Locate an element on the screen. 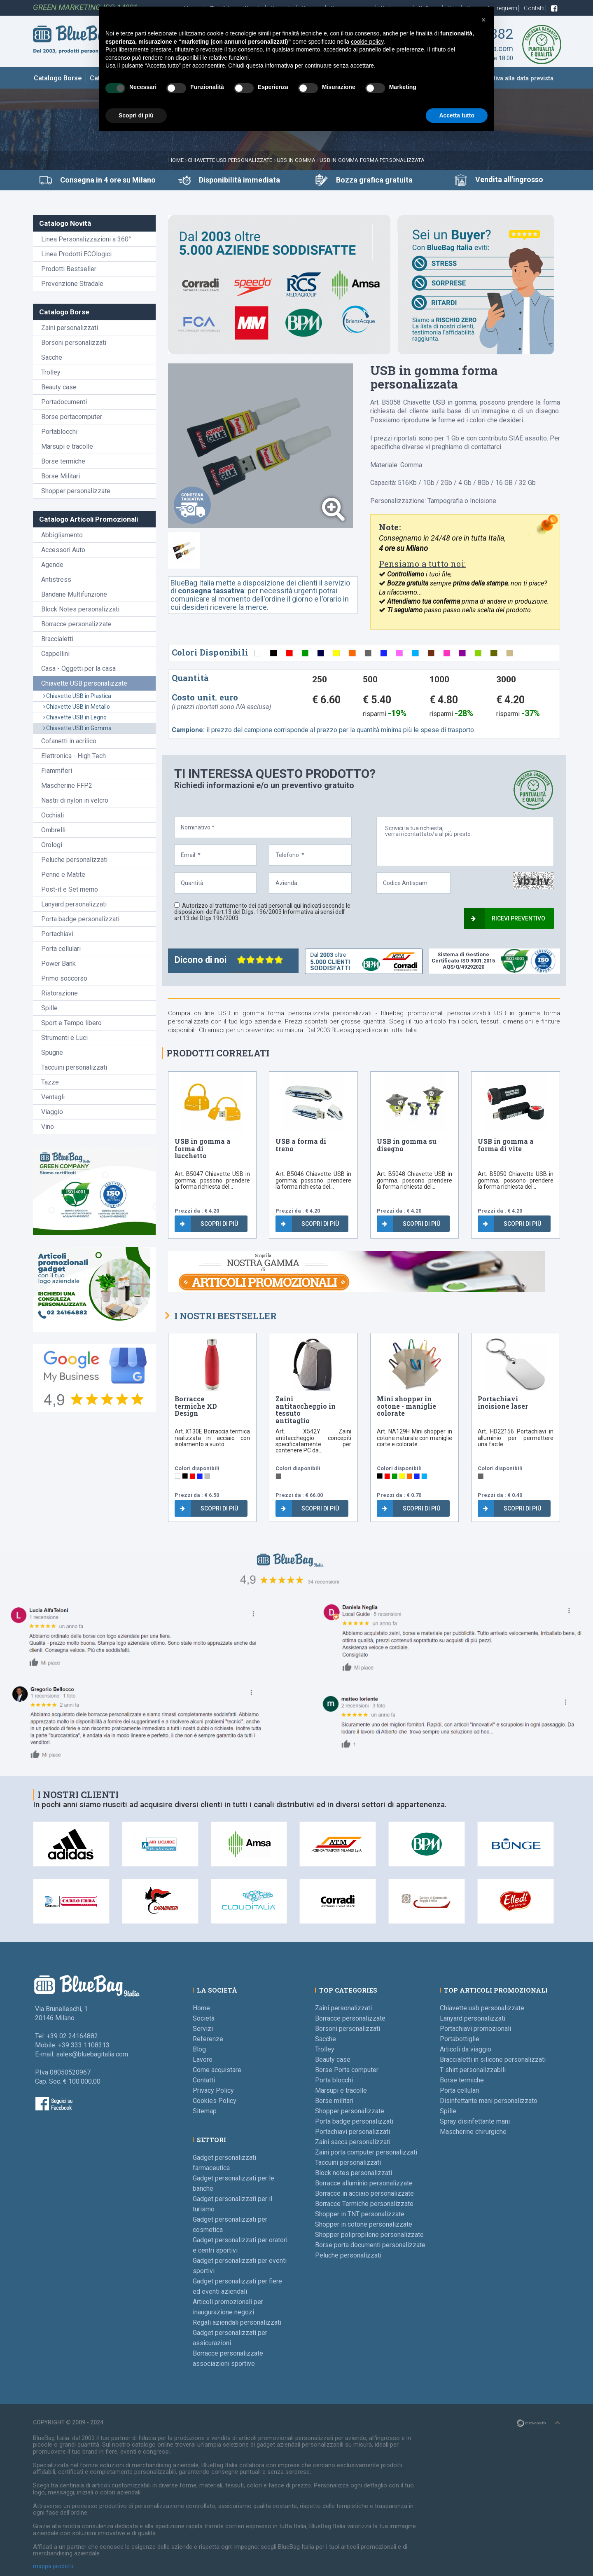 This screenshot has height=2576, width=593. Zaini personalizzati is located at coordinates (69, 328).